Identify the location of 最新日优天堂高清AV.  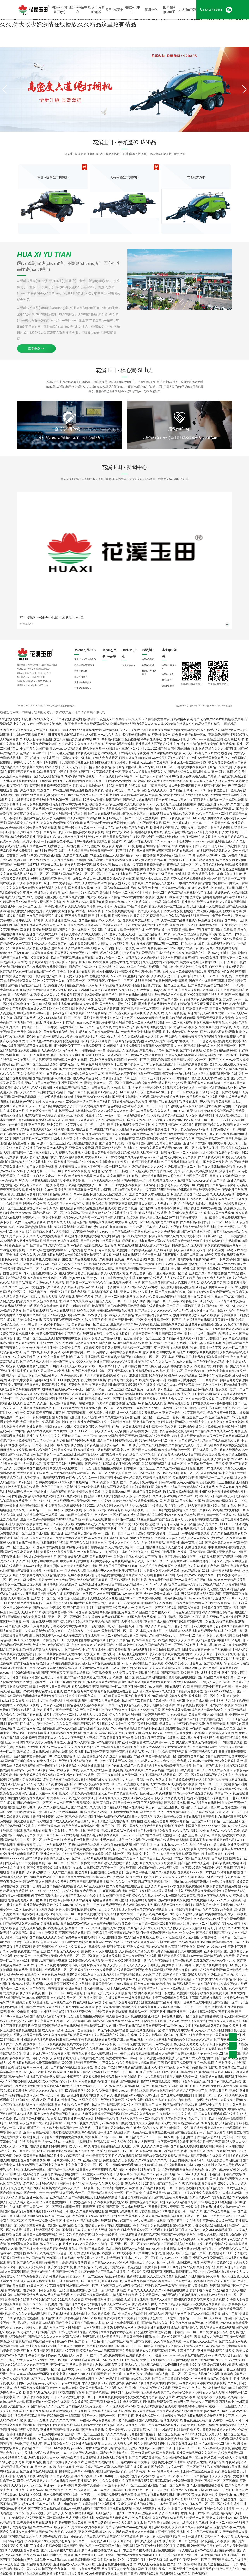
(145, 1092).